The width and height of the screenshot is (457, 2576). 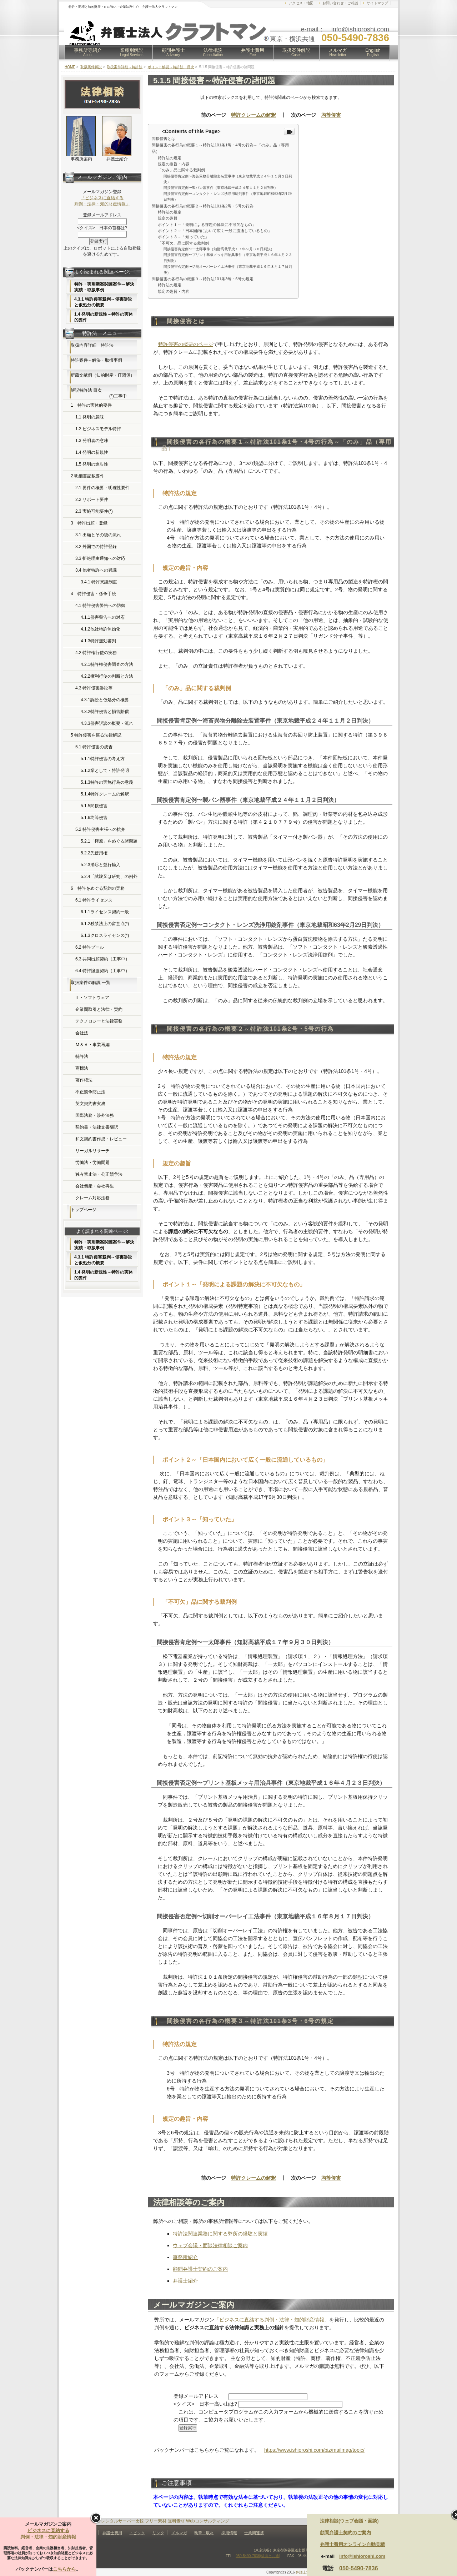 I want to click on 取扱案件の解説 一覧, so click(x=90, y=982).